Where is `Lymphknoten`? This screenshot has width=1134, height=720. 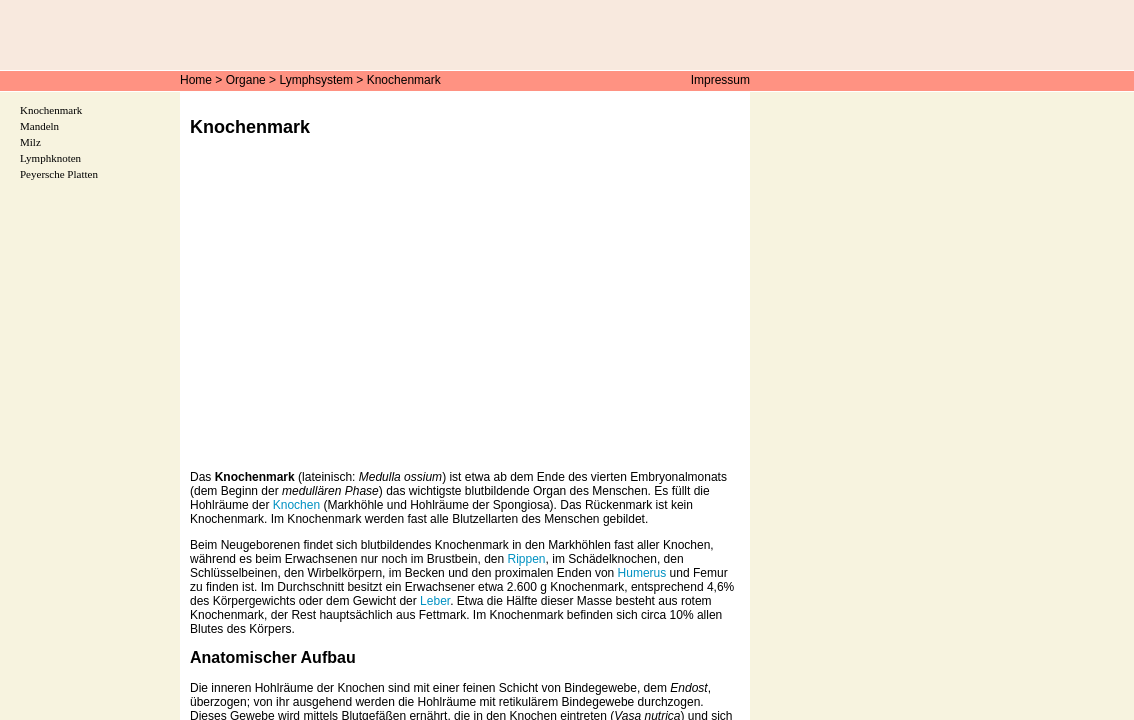 Lymphknoten is located at coordinates (50, 158).